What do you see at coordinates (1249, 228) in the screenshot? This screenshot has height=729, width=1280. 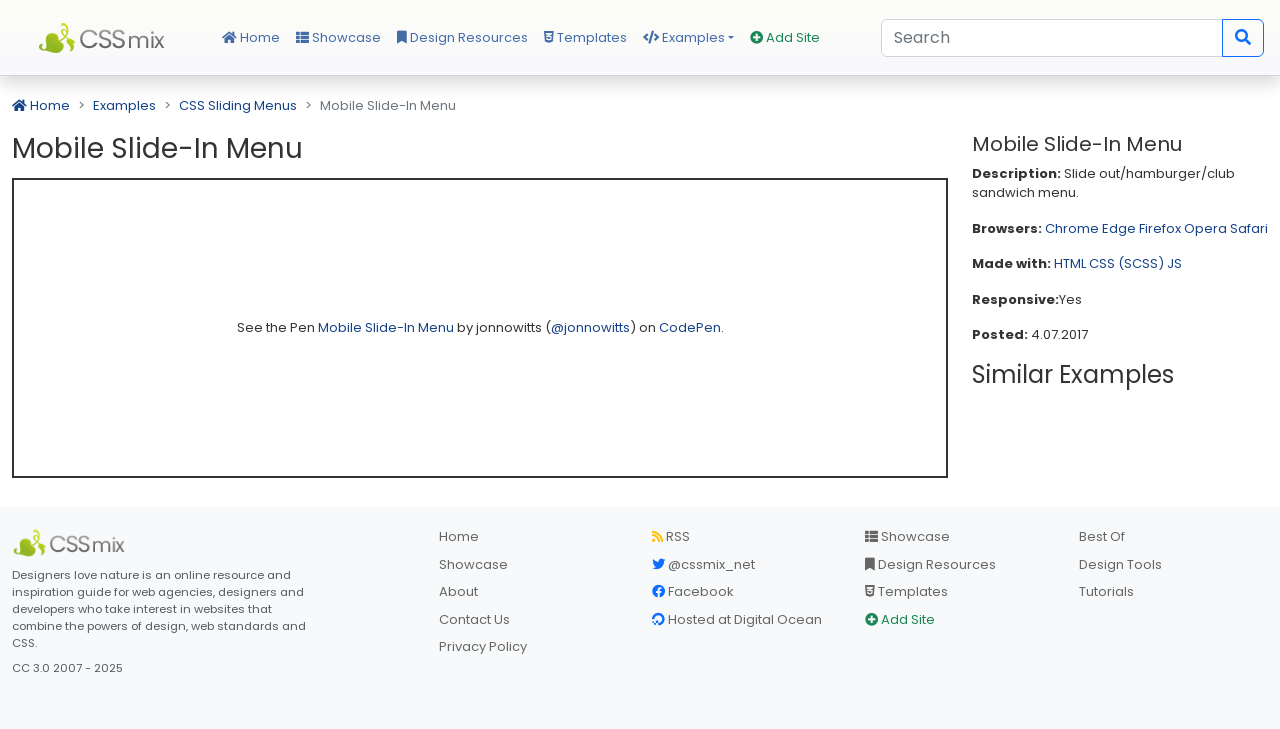 I see `Safari` at bounding box center [1249, 228].